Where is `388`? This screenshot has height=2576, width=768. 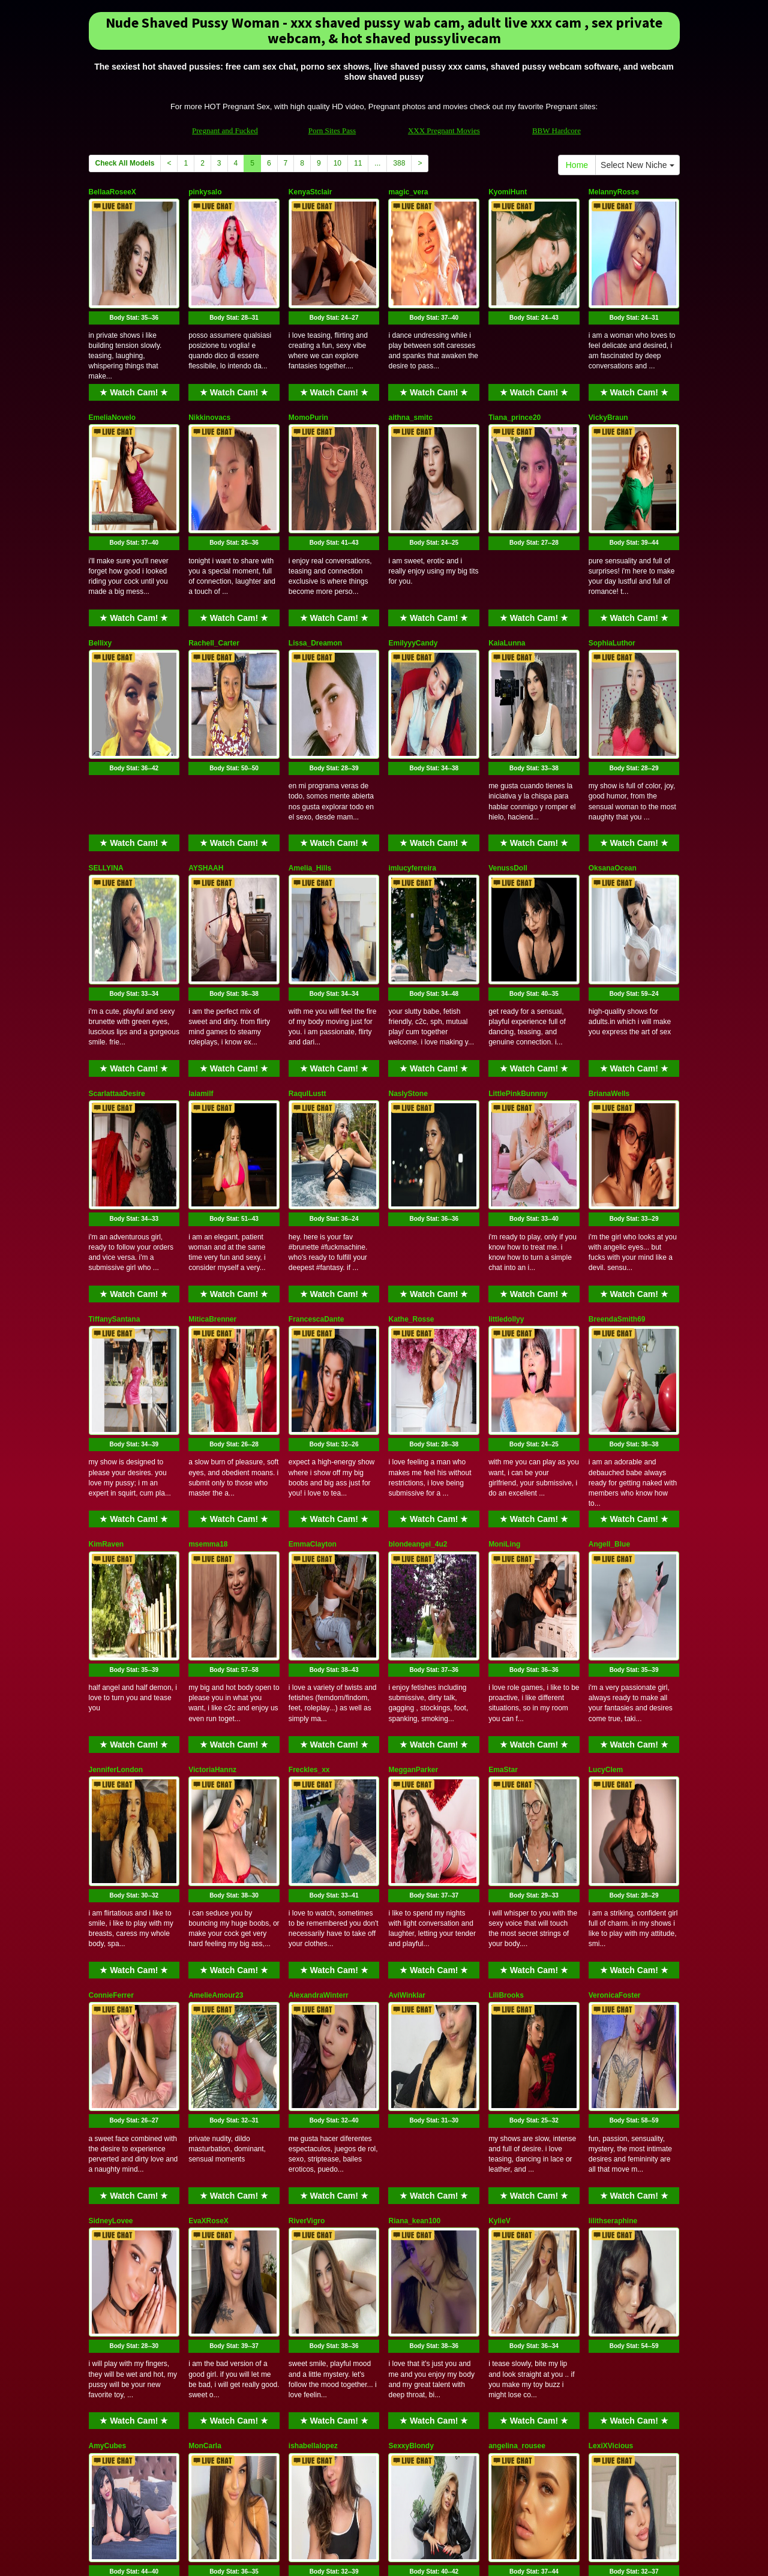 388 is located at coordinates (399, 163).